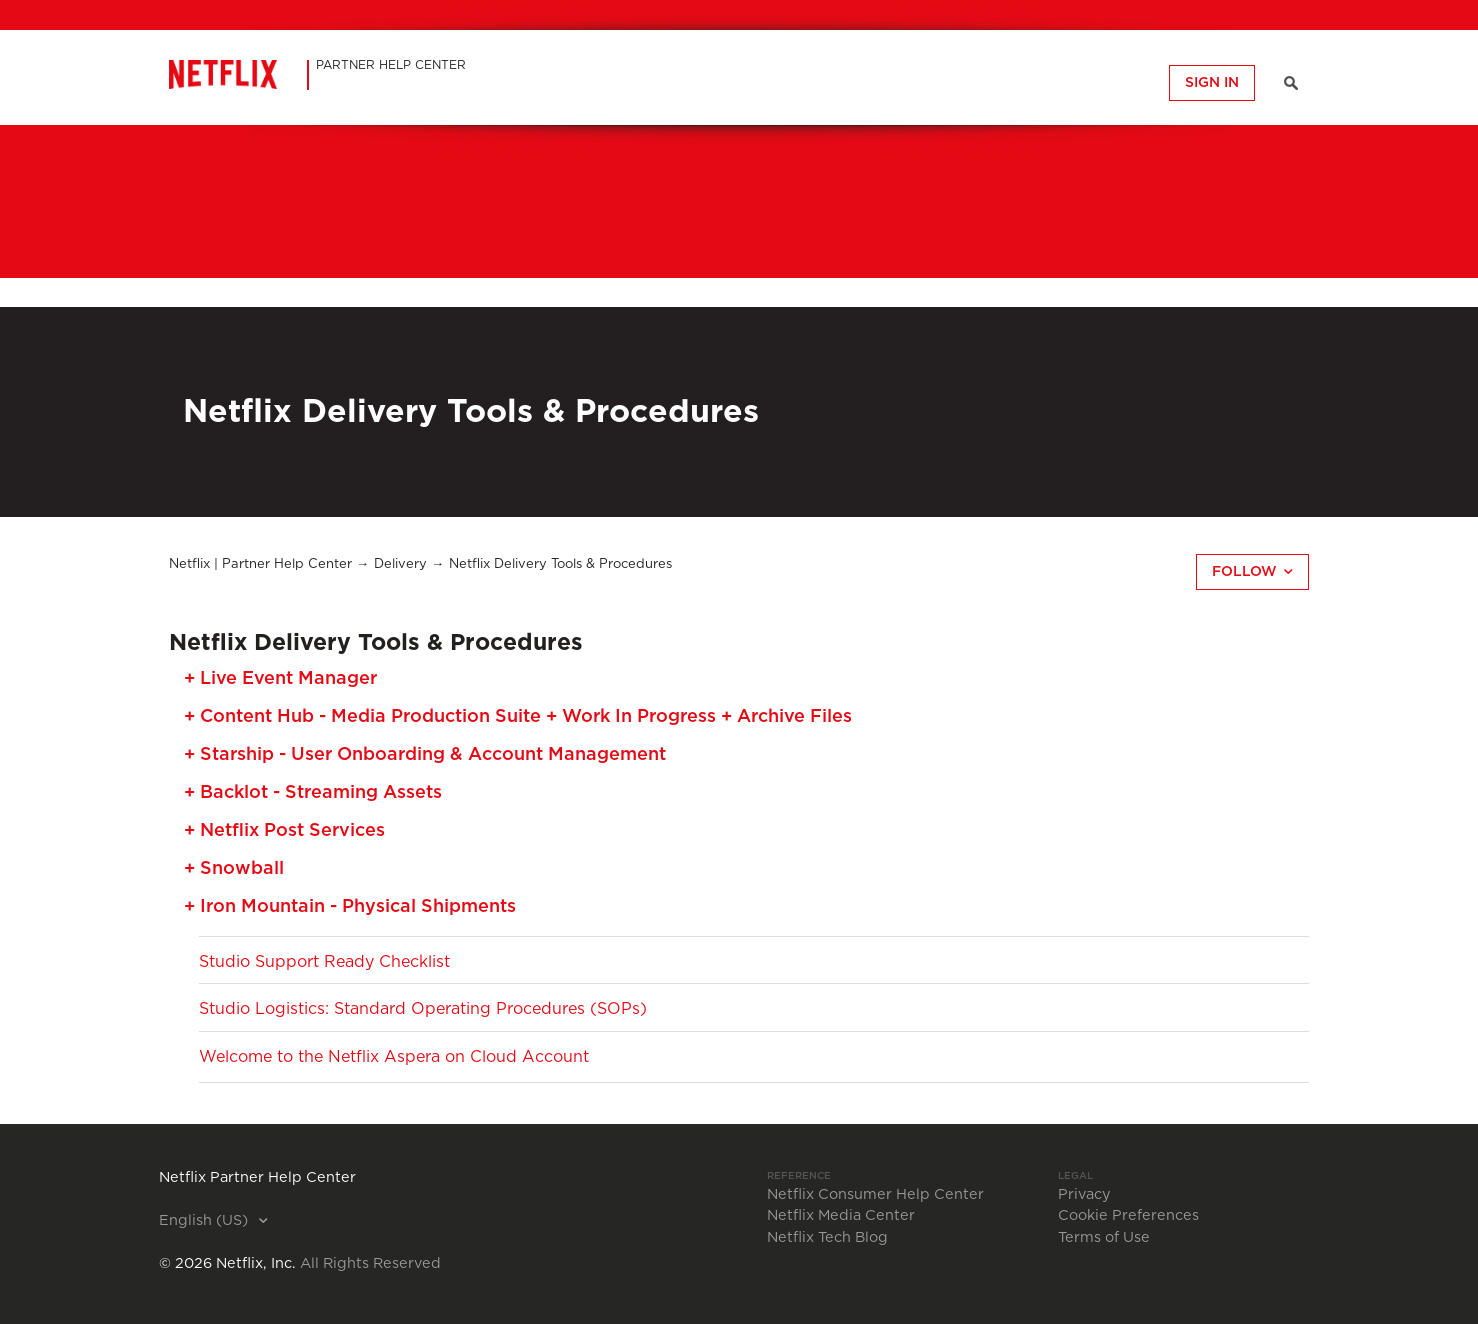  Describe the element at coordinates (1212, 83) in the screenshot. I see `Sign in [button]` at that location.